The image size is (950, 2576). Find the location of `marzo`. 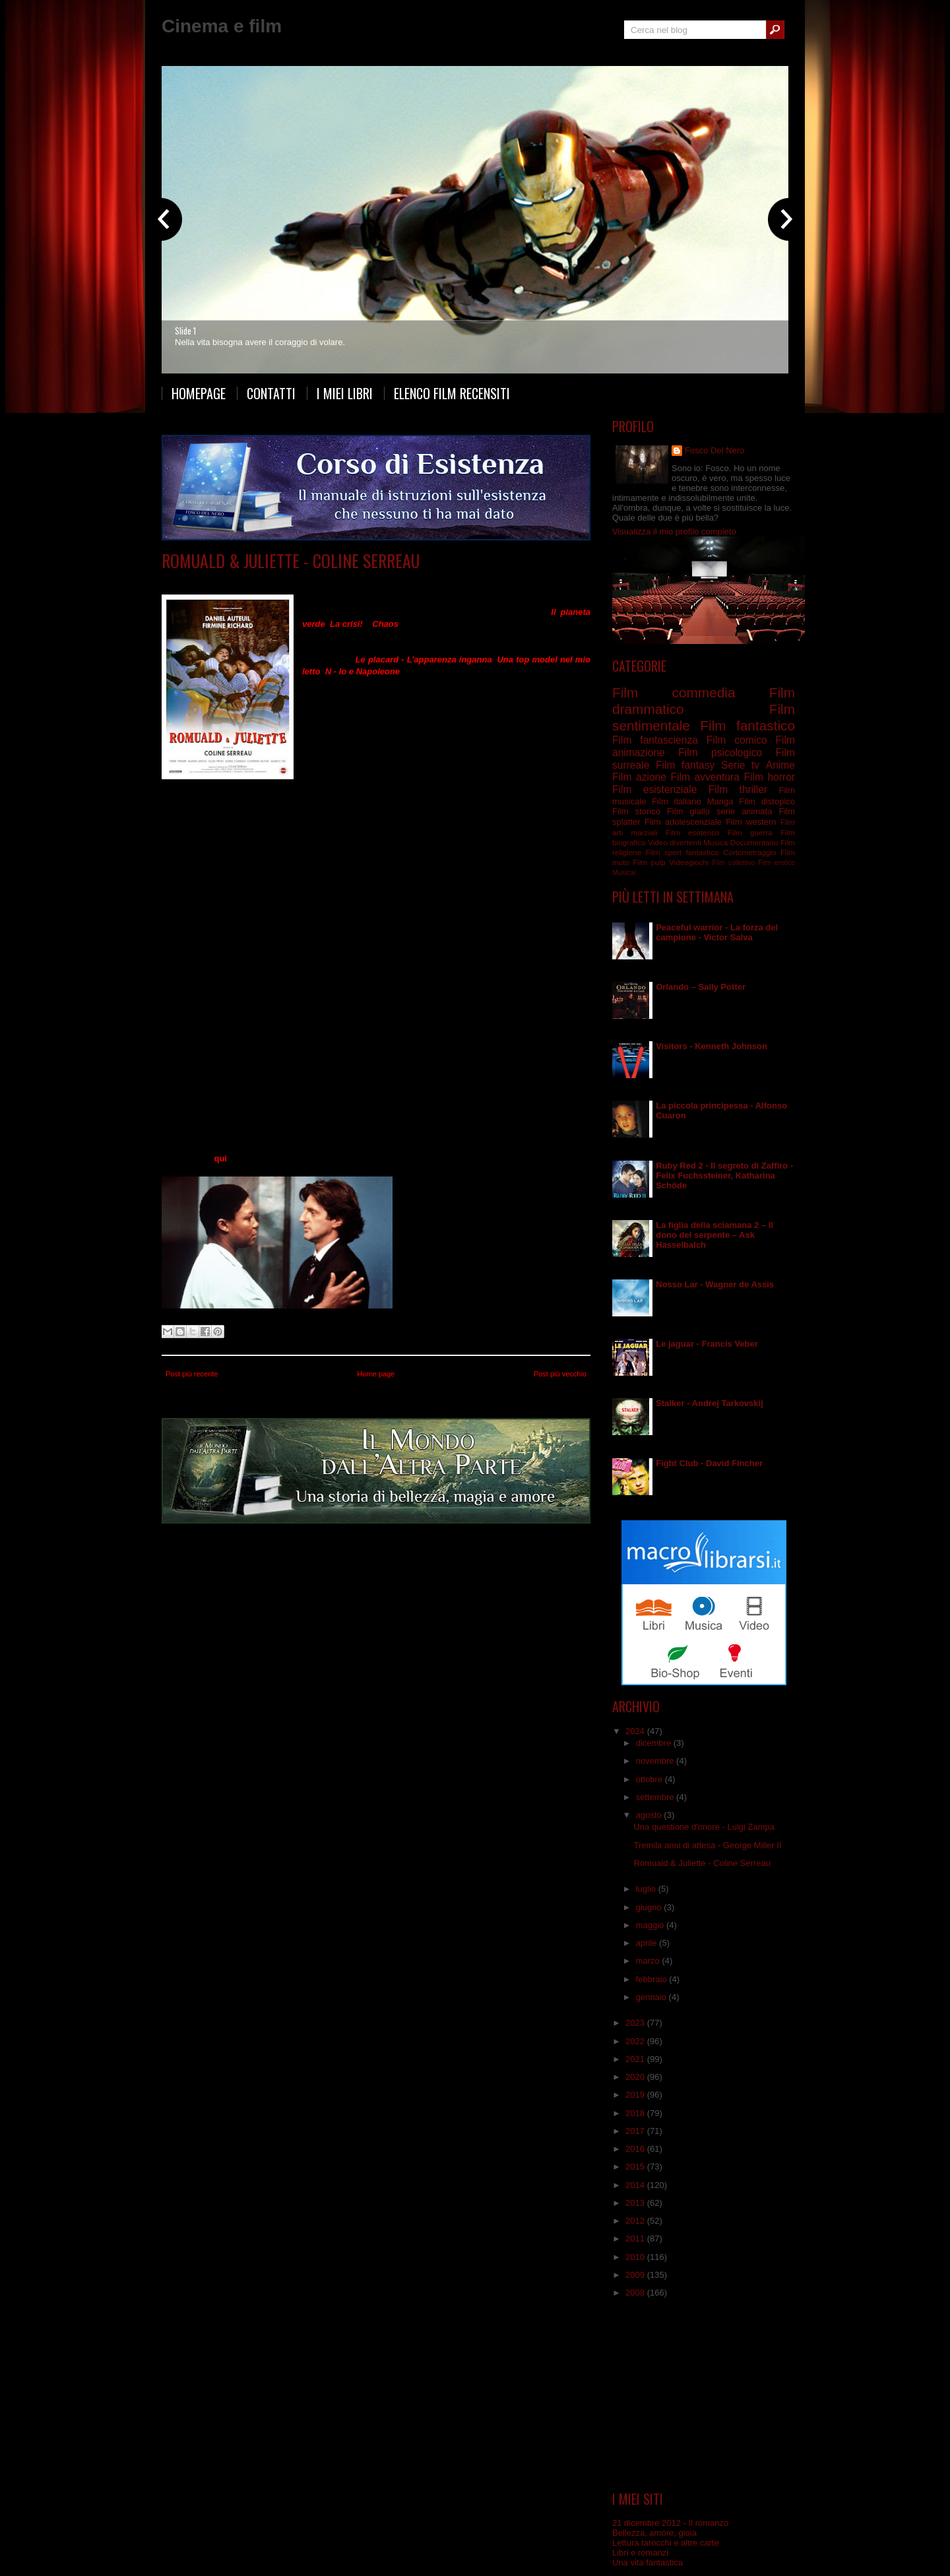

marzo is located at coordinates (649, 1961).